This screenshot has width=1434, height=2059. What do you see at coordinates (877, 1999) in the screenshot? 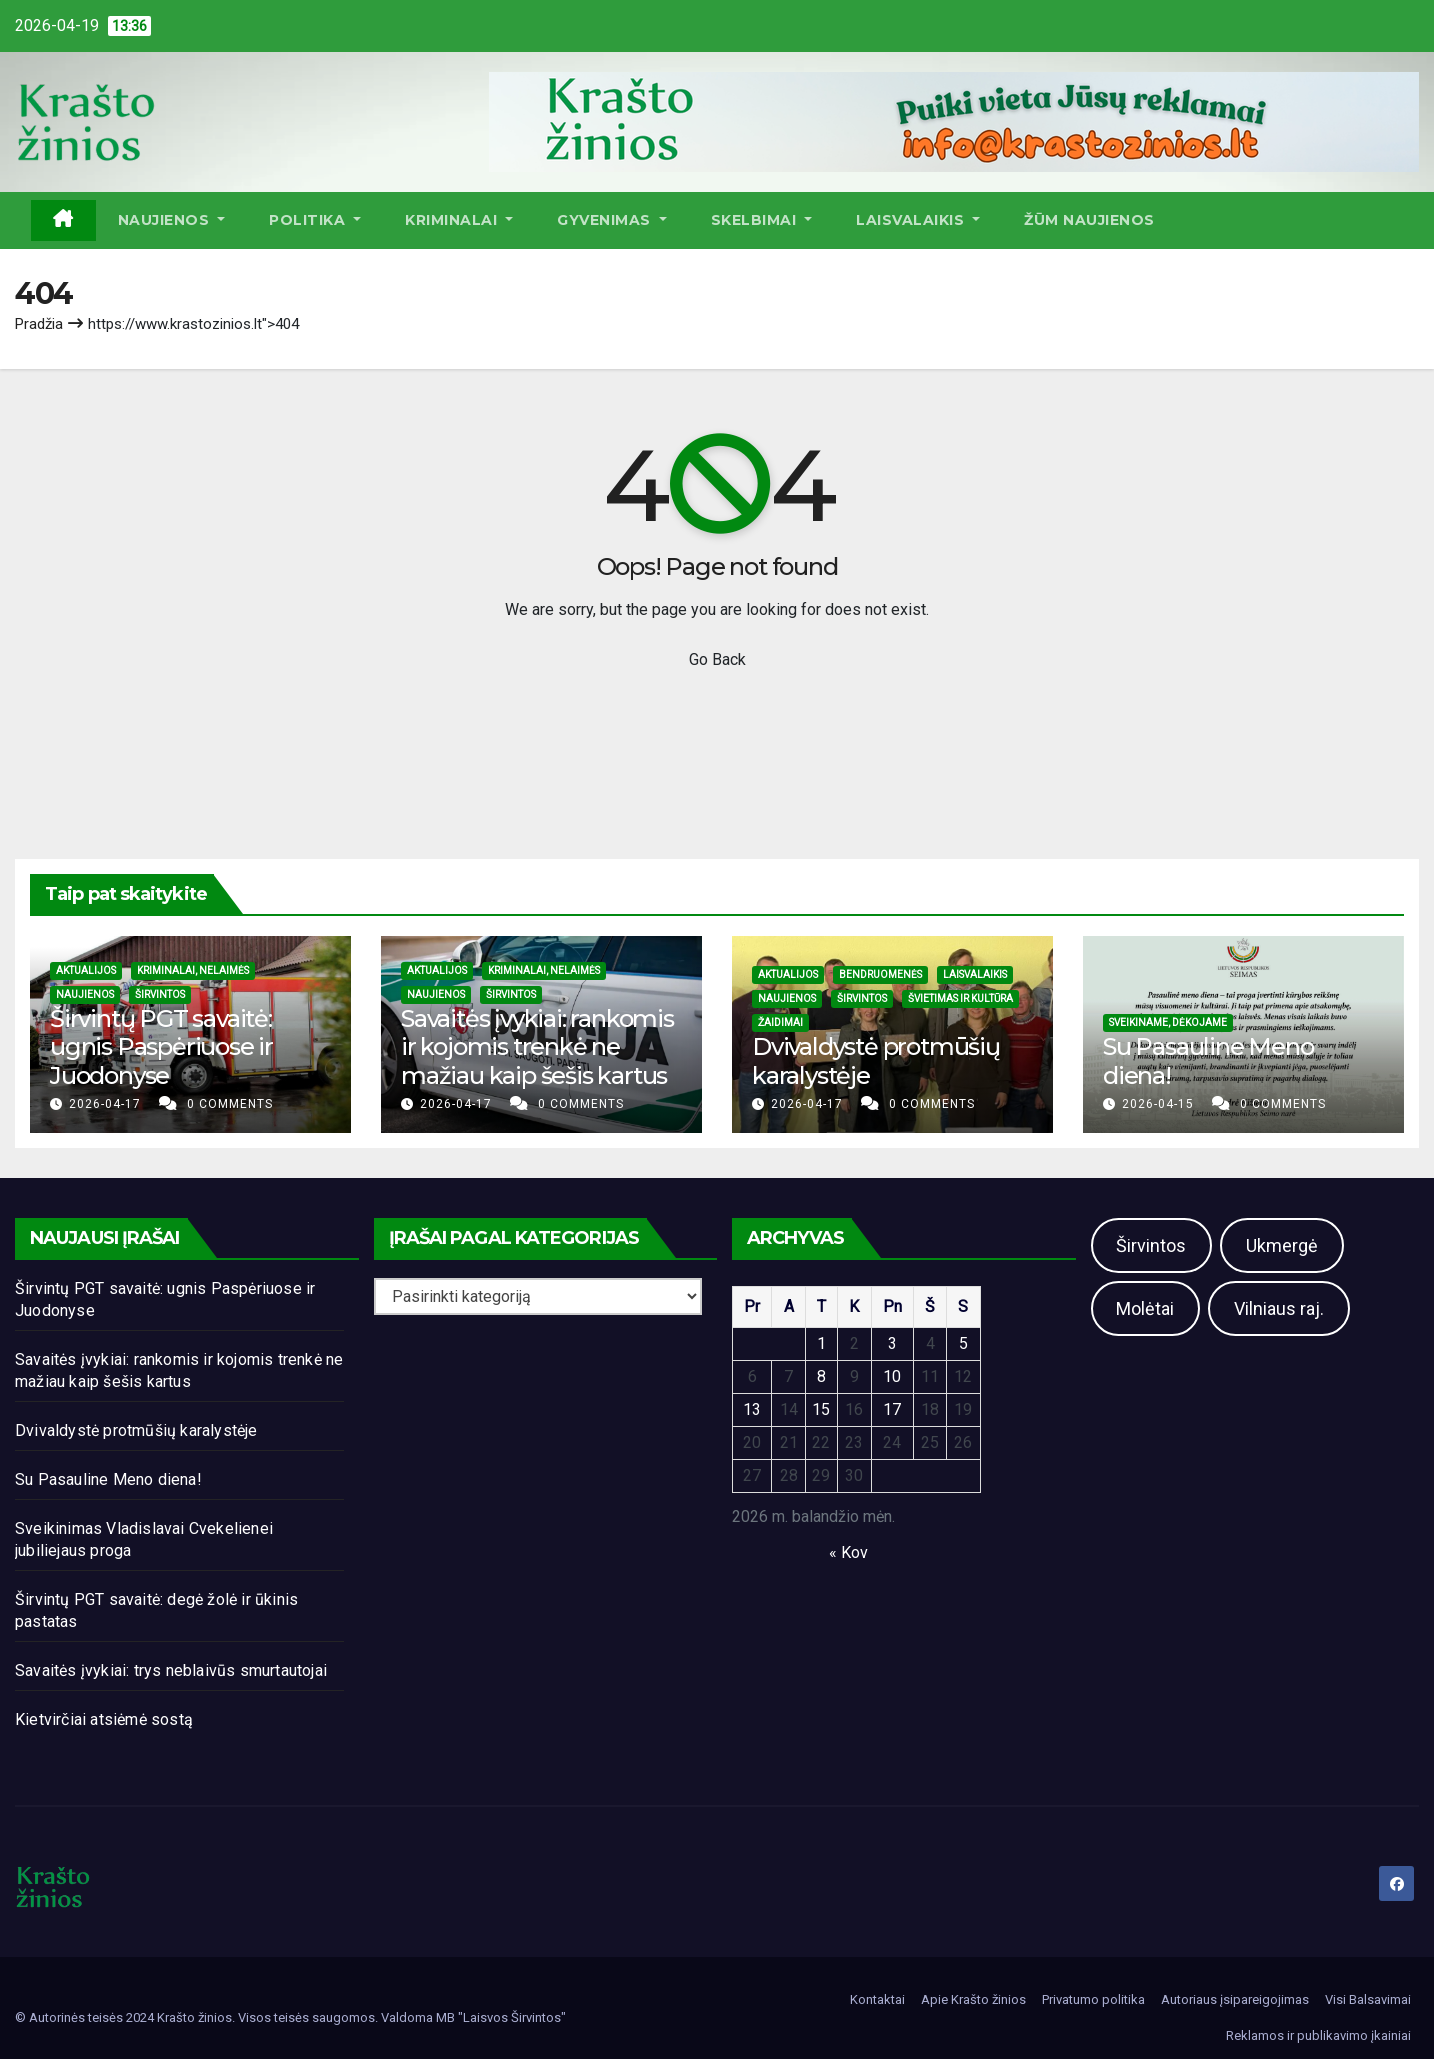
I see `Kontaktai` at bounding box center [877, 1999].